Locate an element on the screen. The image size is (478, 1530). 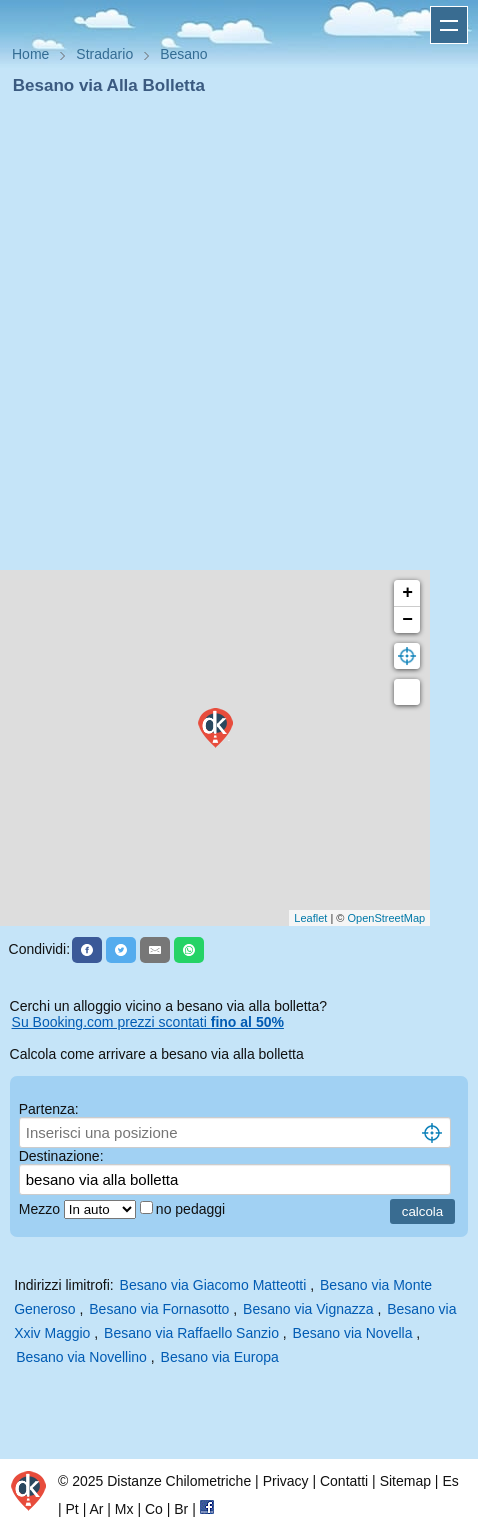
no pedaggi is located at coordinates (192, 1209).